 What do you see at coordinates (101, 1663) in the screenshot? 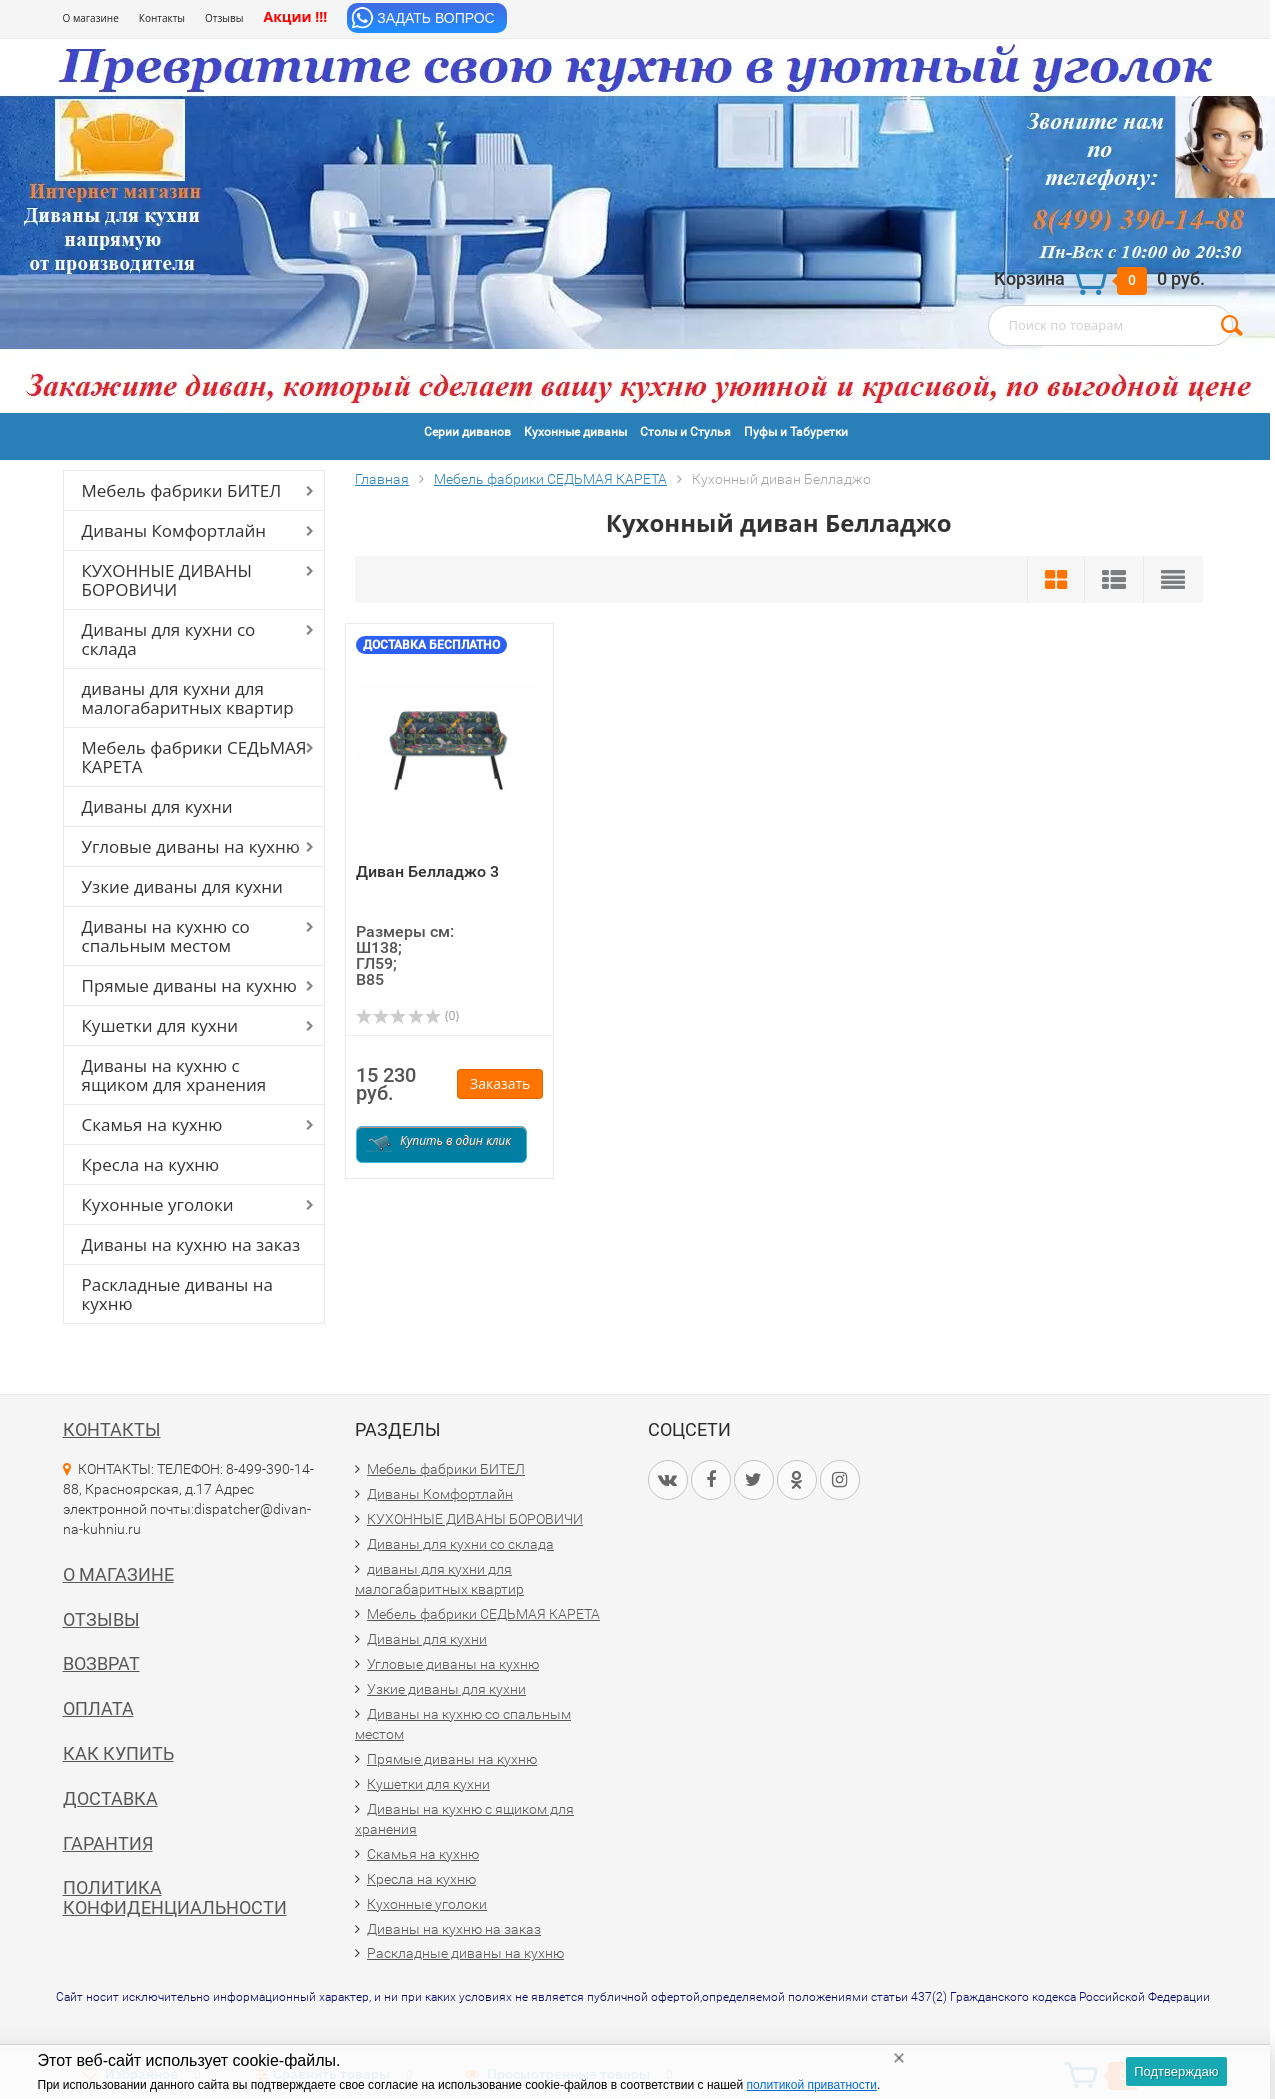
I see `Возврат` at bounding box center [101, 1663].